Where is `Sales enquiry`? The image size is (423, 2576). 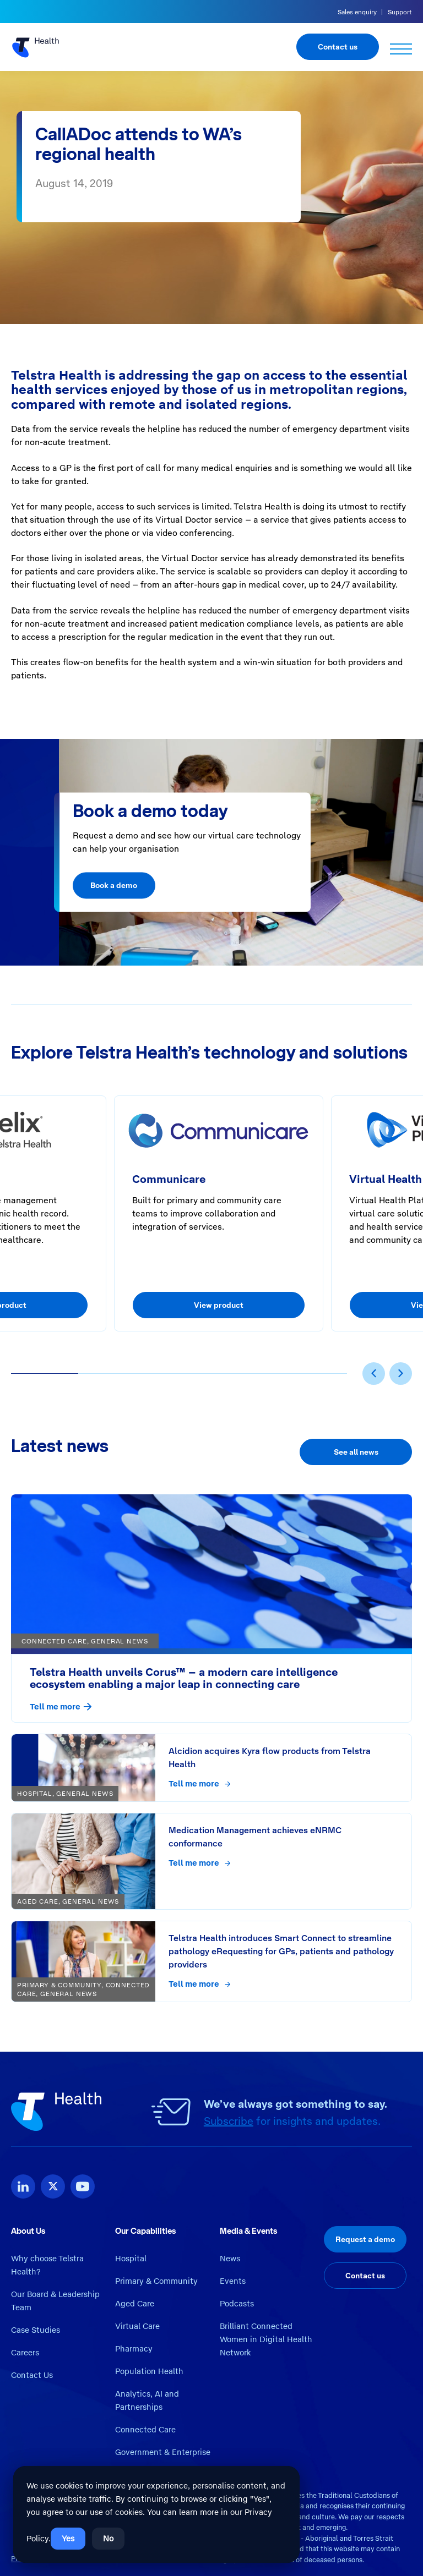 Sales enquiry is located at coordinates (357, 12).